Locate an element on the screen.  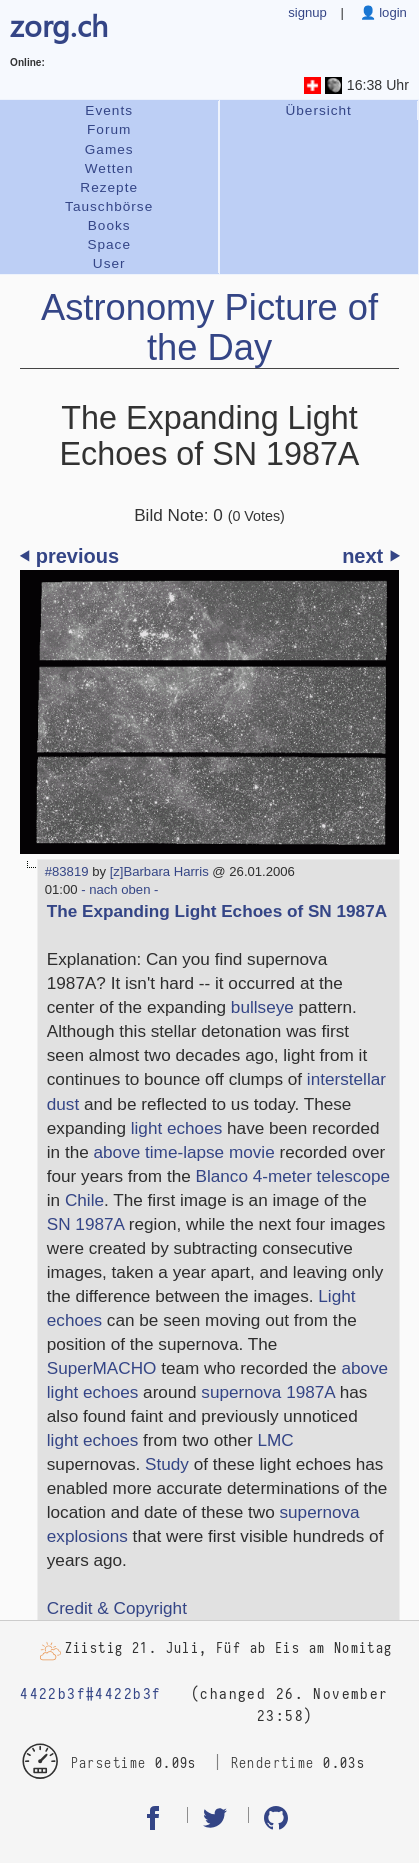
Wetten is located at coordinates (109, 168).